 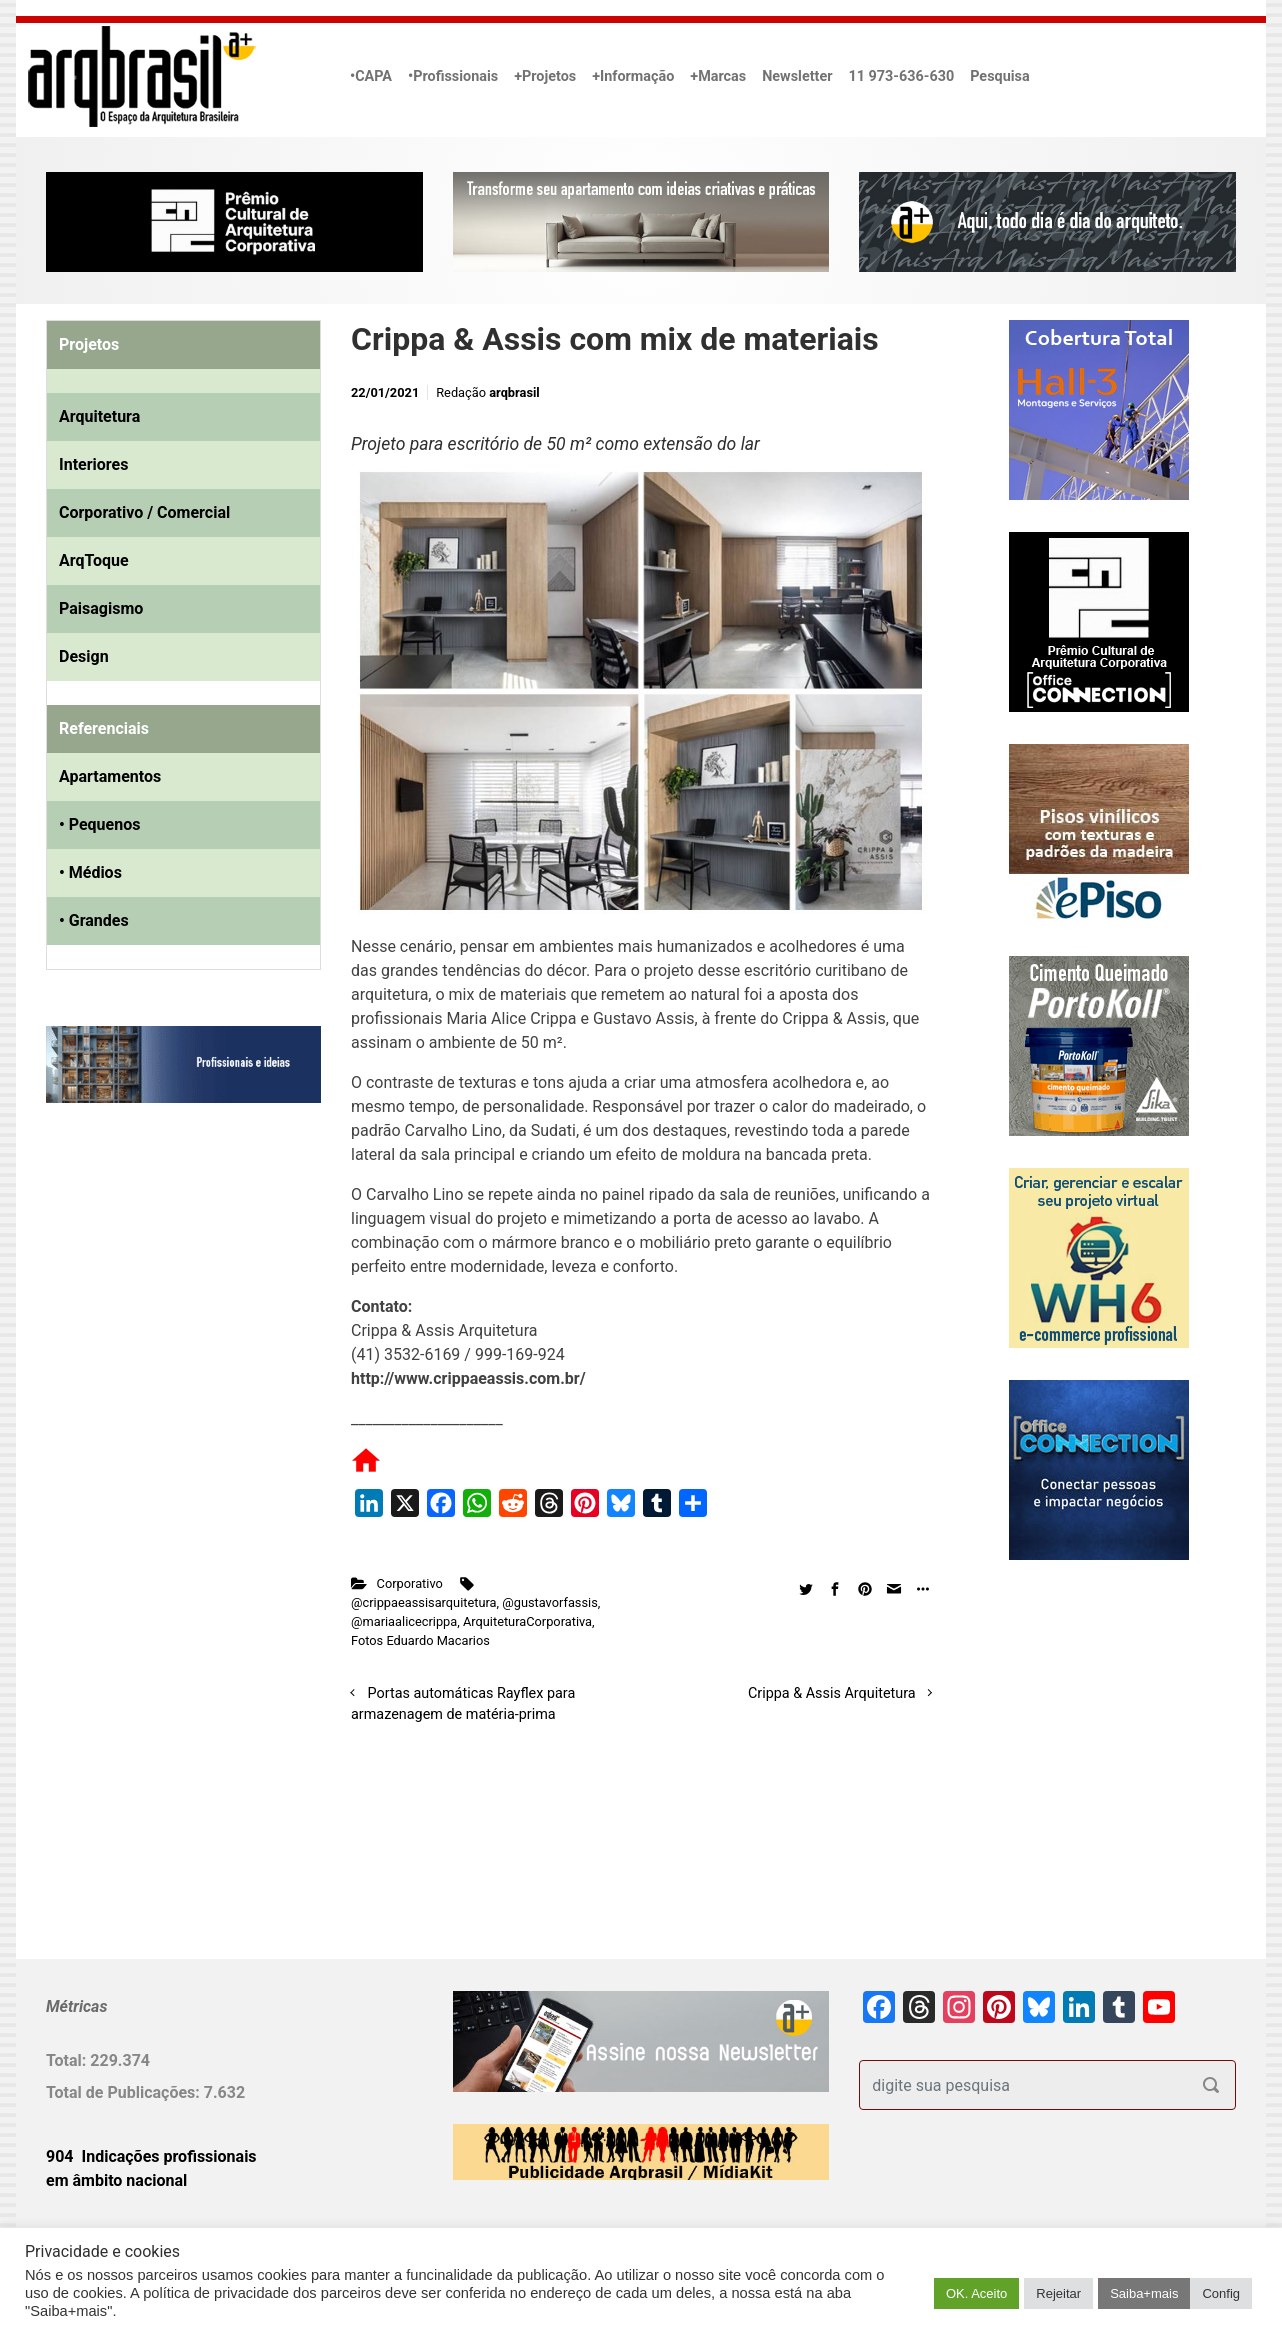 I want to click on Config [button], so click(x=1221, y=2293).